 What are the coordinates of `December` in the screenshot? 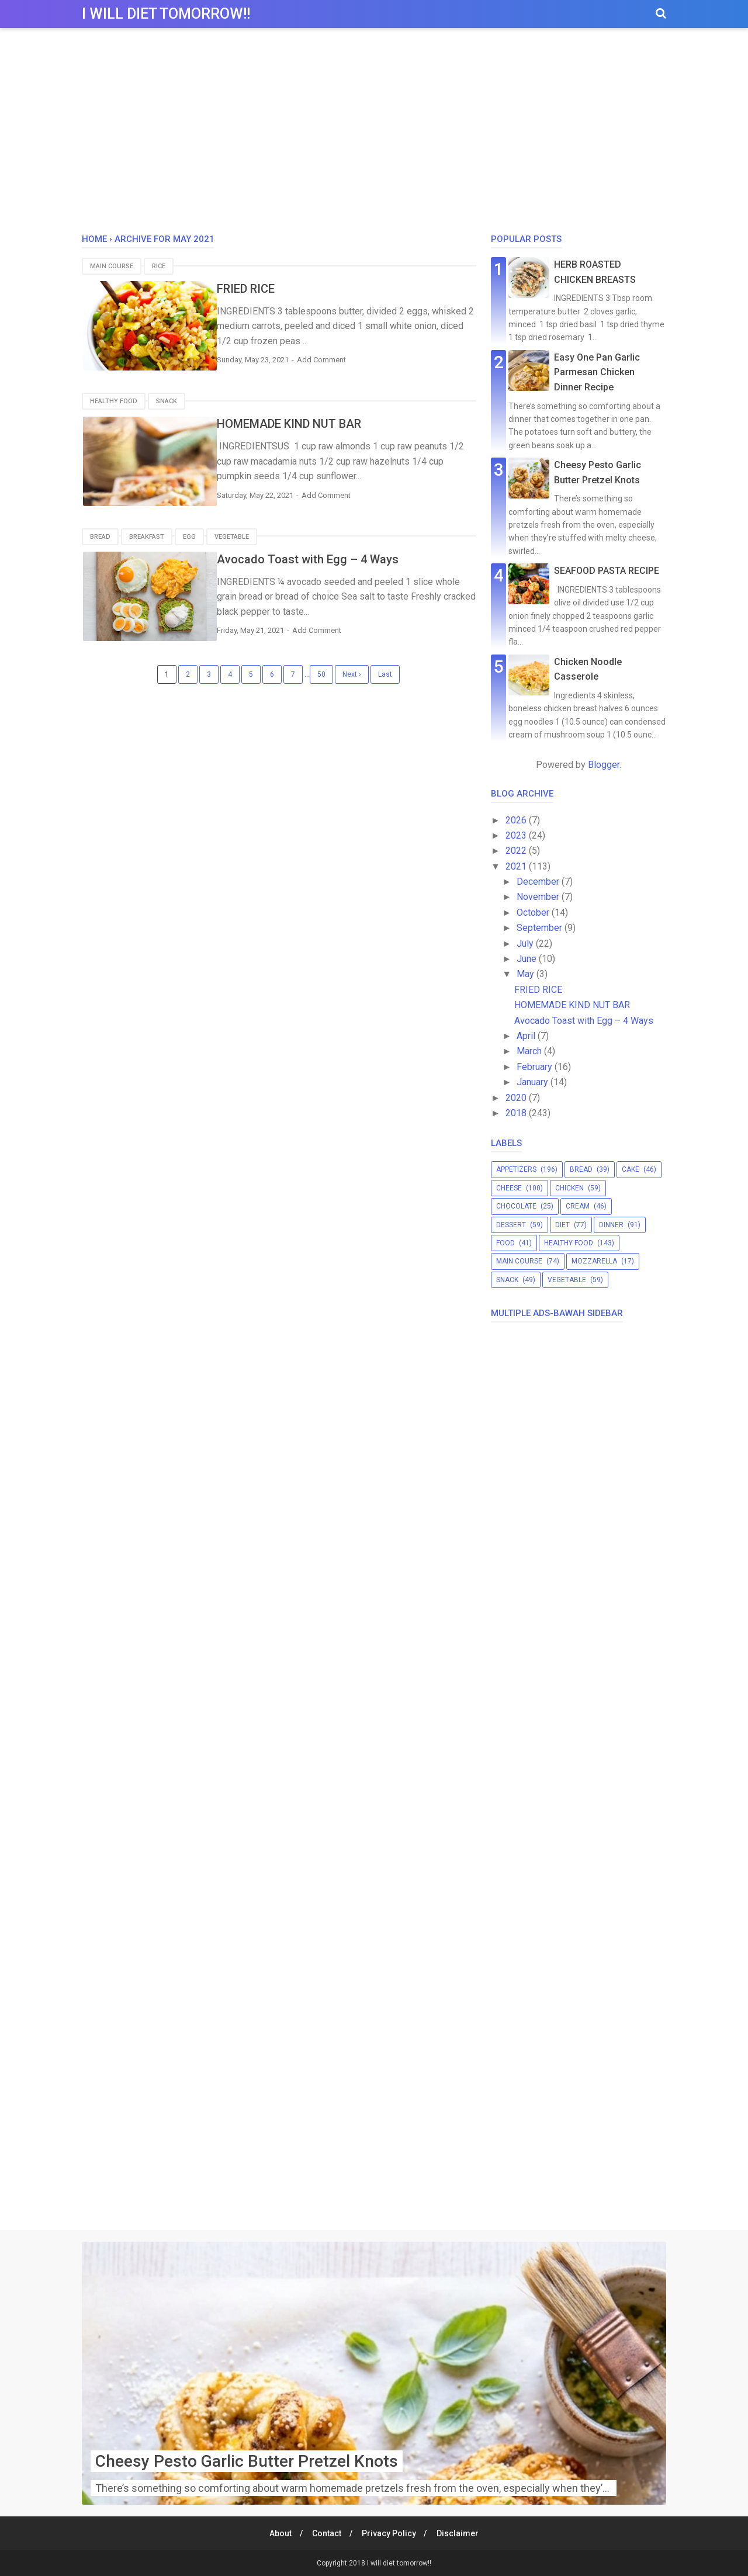 It's located at (539, 881).